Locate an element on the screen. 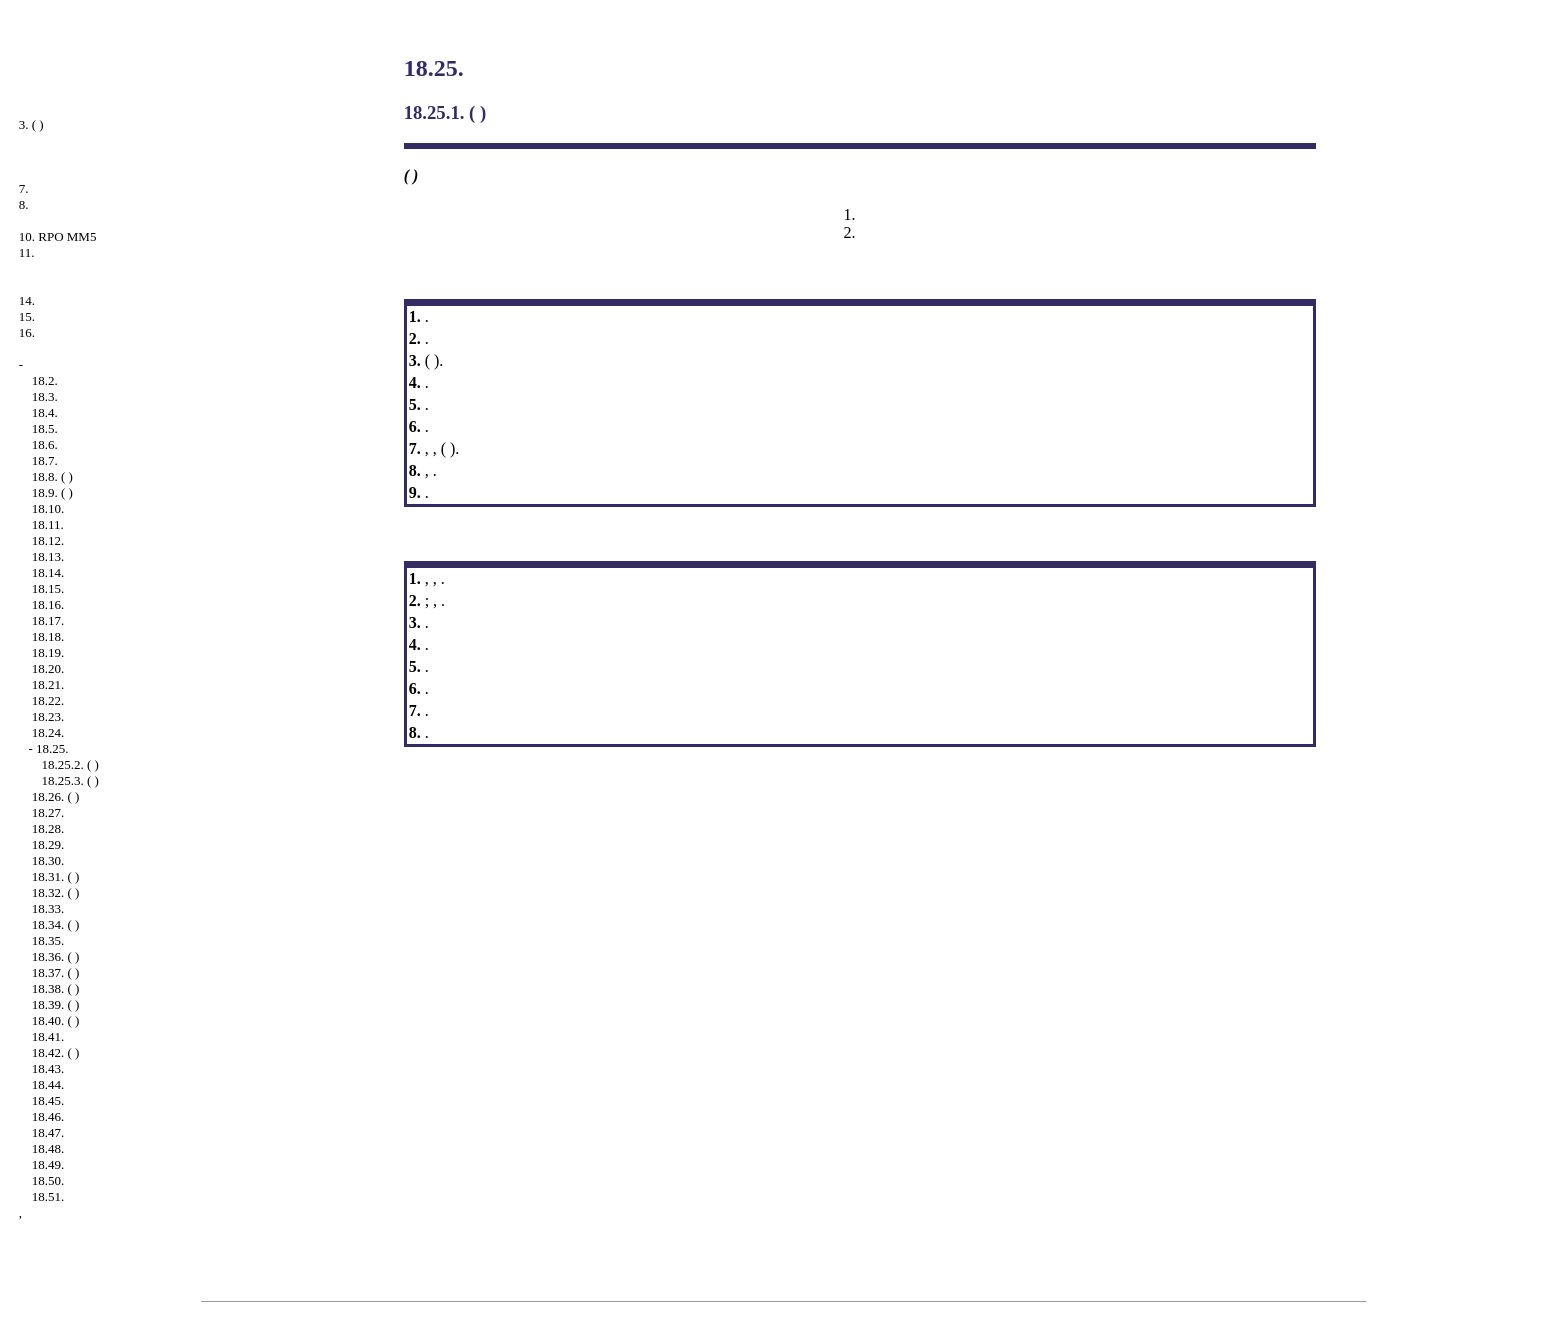 This screenshot has width=1568, height=1334. 18.25.1. ( ) is located at coordinates (445, 112).